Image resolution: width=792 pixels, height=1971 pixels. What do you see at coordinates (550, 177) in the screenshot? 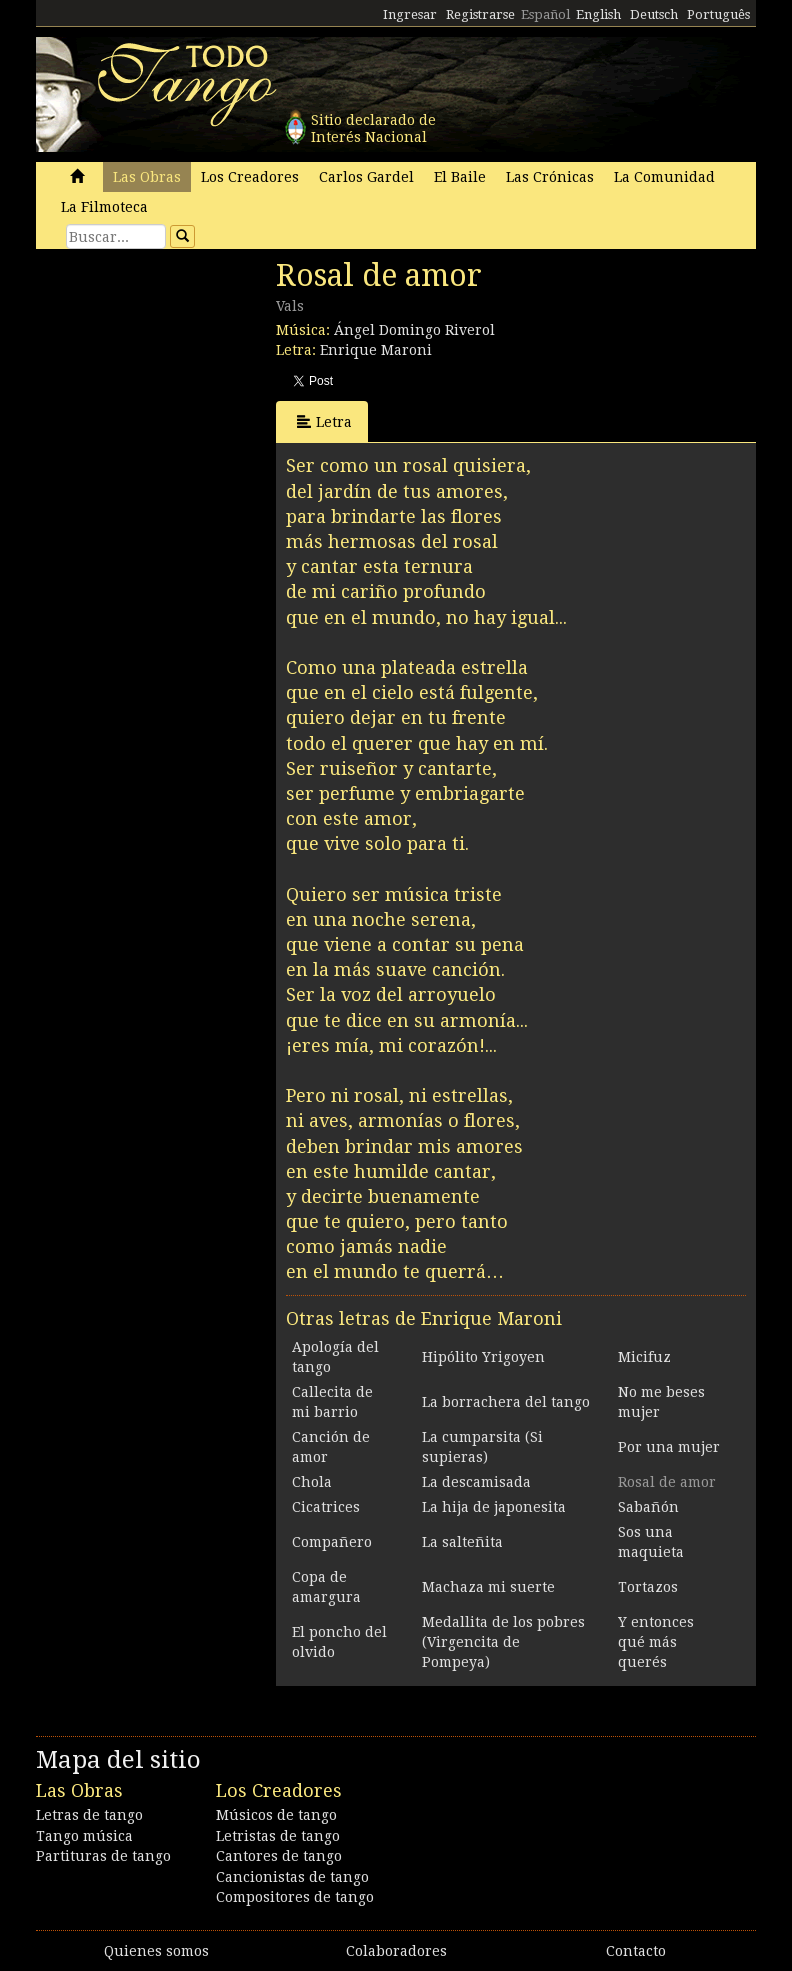
I see `Las Crónicas` at bounding box center [550, 177].